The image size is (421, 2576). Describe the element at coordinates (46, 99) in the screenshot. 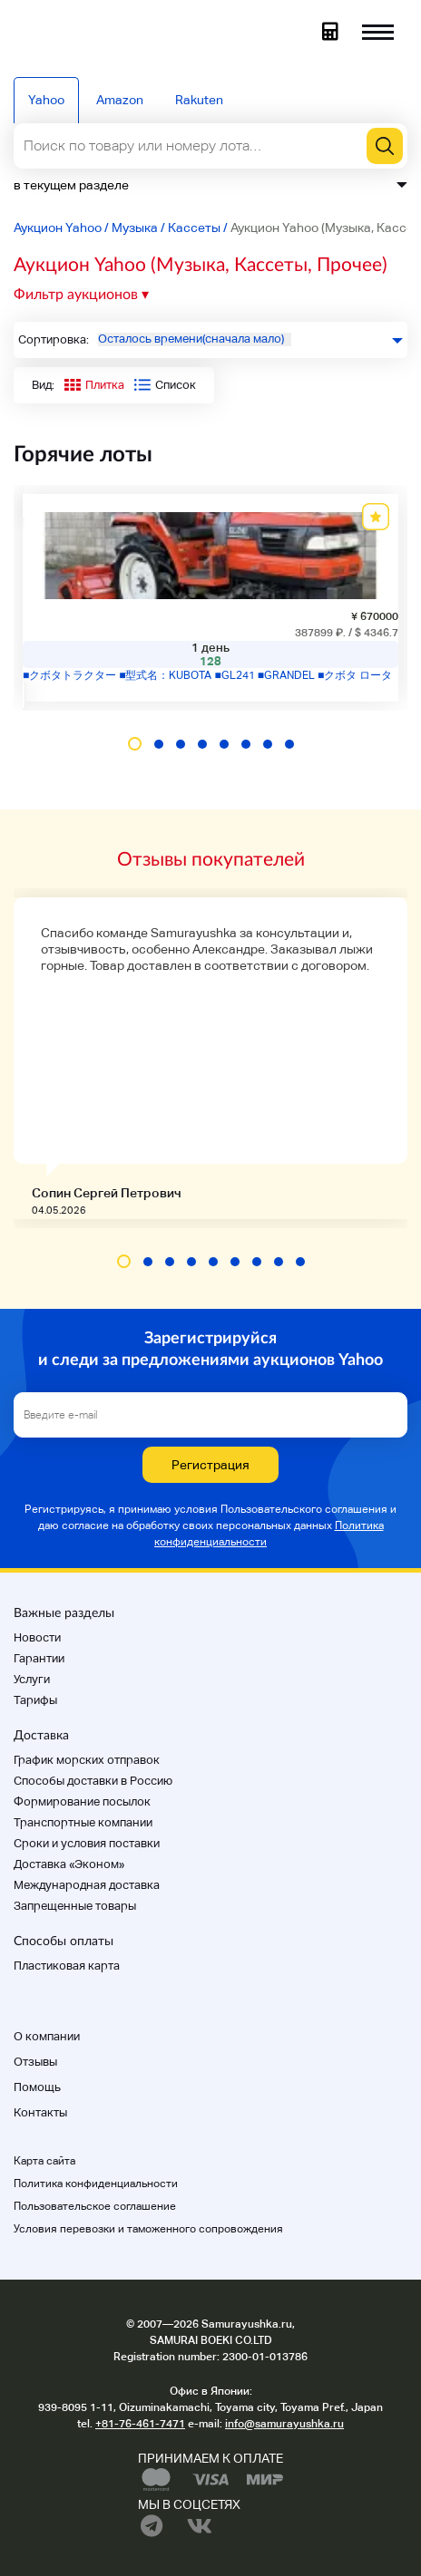

I see `Yahoo` at that location.